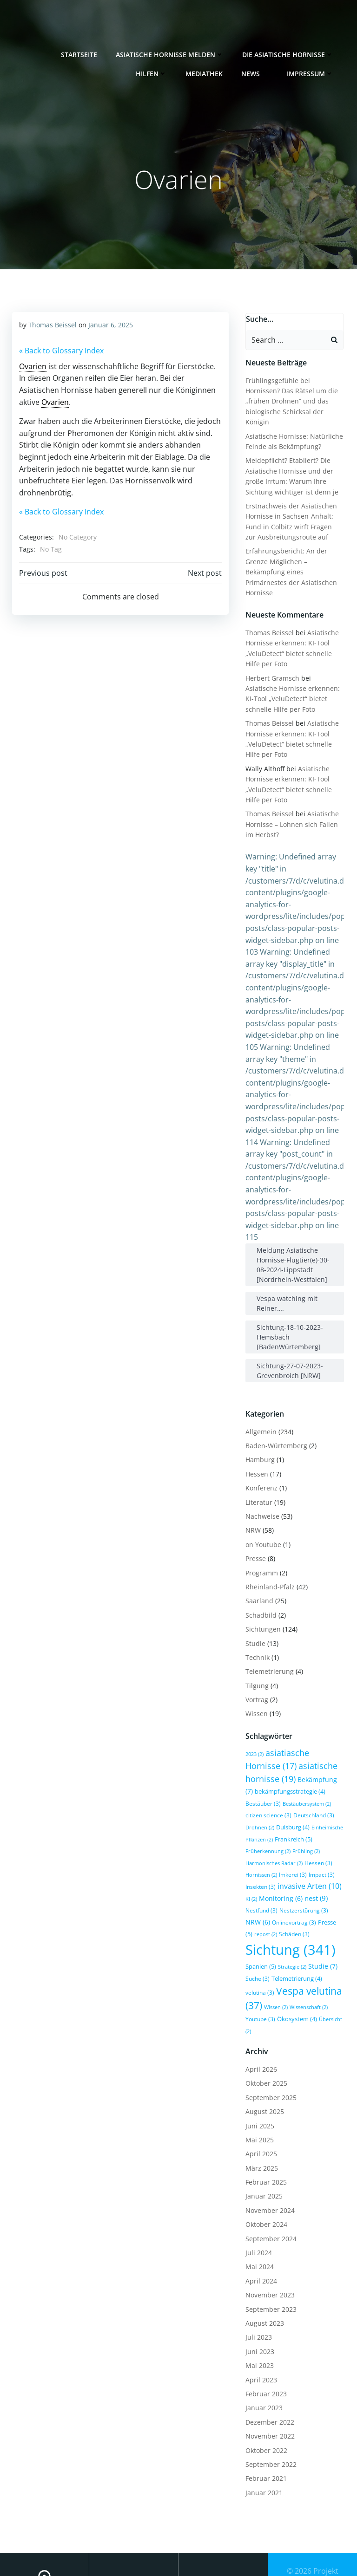 The image size is (357, 2576). What do you see at coordinates (257, 1828) in the screenshot?
I see `Frühling [Frühling (2 Einträge)]` at bounding box center [257, 1828].